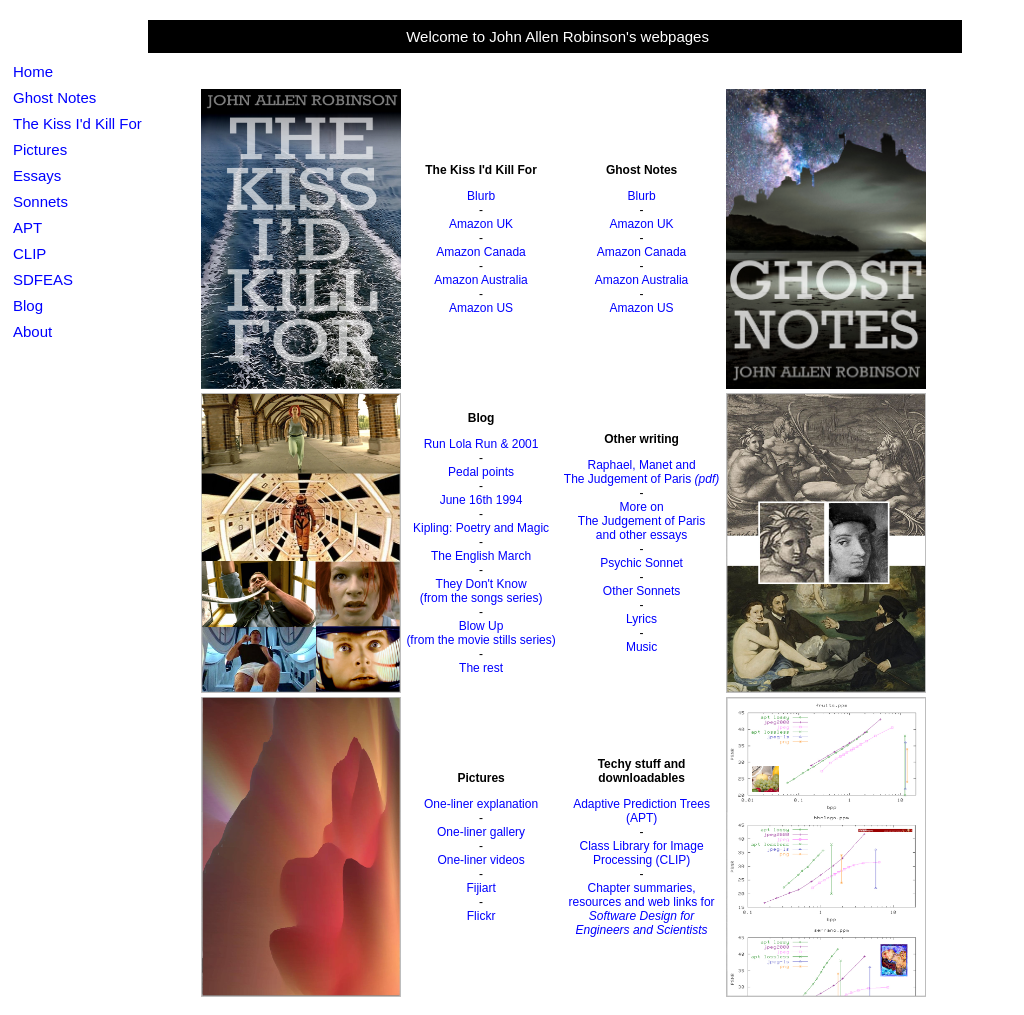 The height and width of the screenshot is (1015, 1024). I want to click on They Don't Know(from the songs series), so click(481, 591).